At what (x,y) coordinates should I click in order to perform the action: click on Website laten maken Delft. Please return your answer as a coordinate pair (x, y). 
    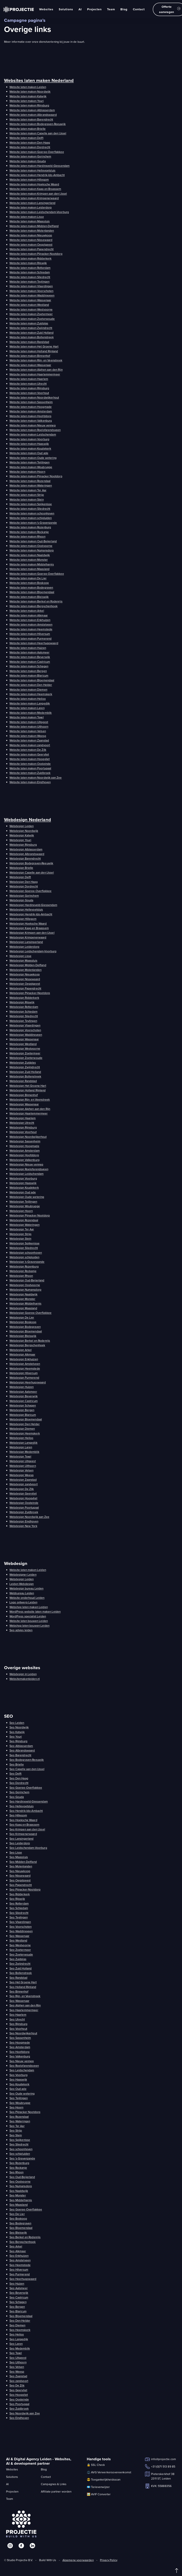
    Looking at the image, I should click on (26, 138).